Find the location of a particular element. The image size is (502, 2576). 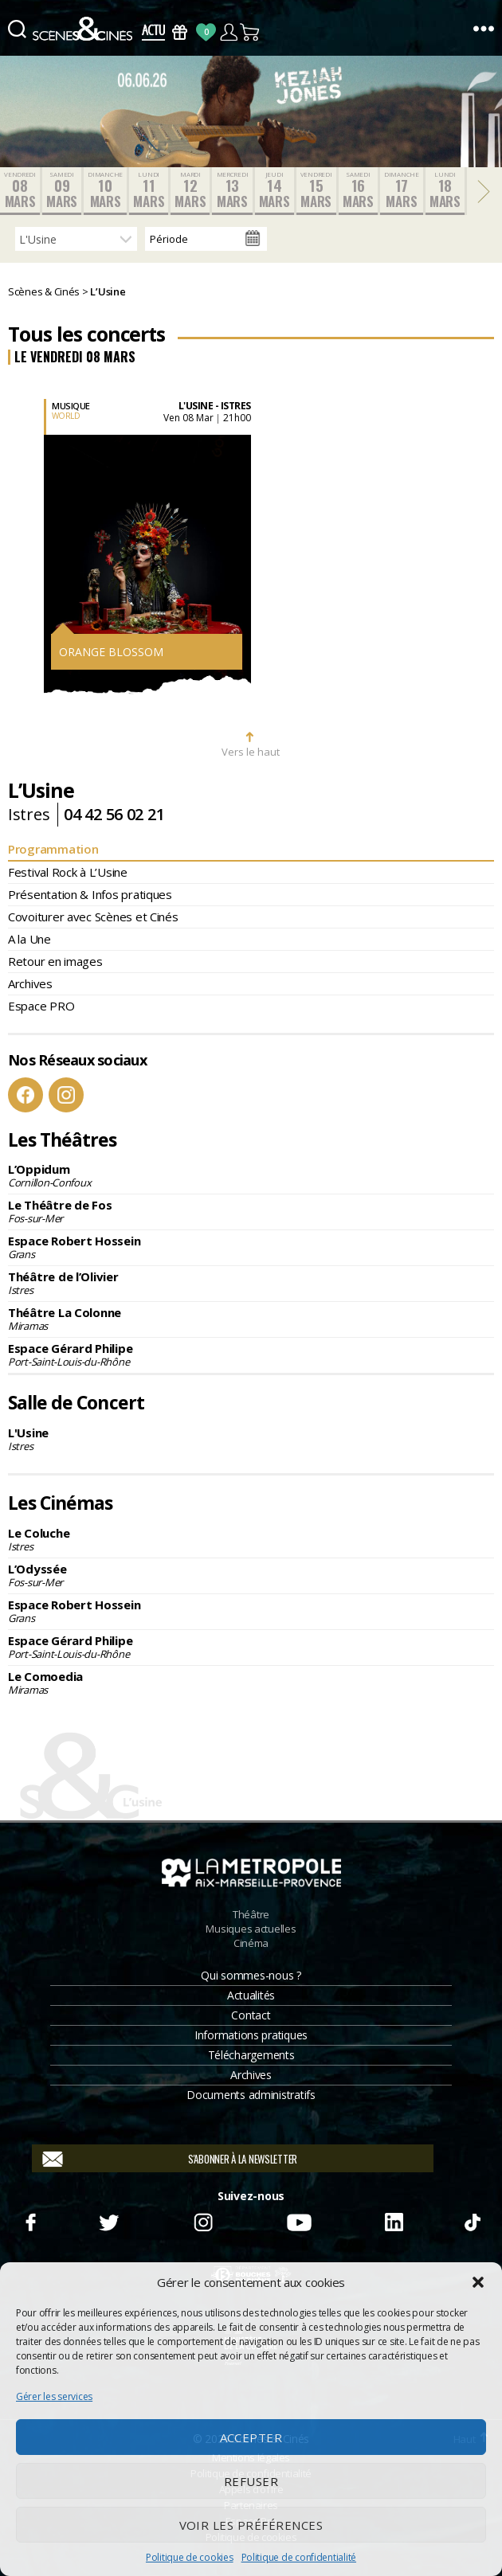

Espace PRO is located at coordinates (41, 1006).